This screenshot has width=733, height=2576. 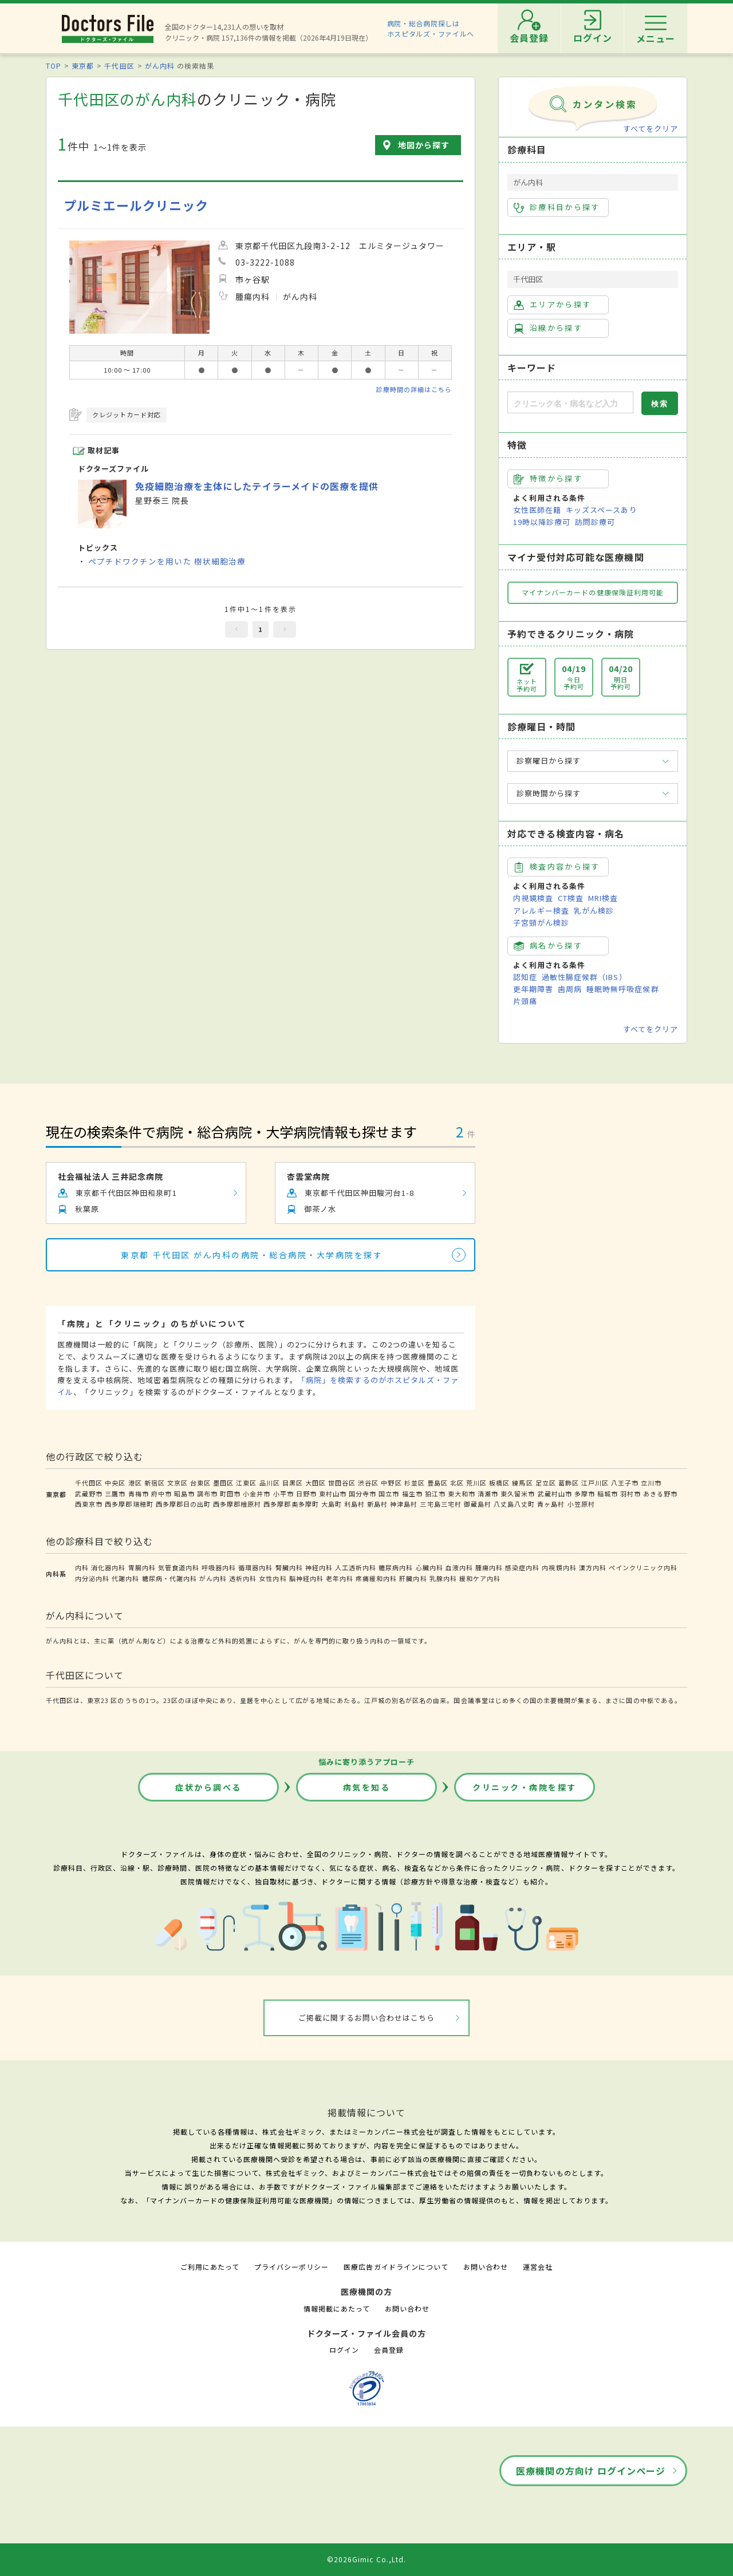 I want to click on 葛飾区, so click(x=568, y=1482).